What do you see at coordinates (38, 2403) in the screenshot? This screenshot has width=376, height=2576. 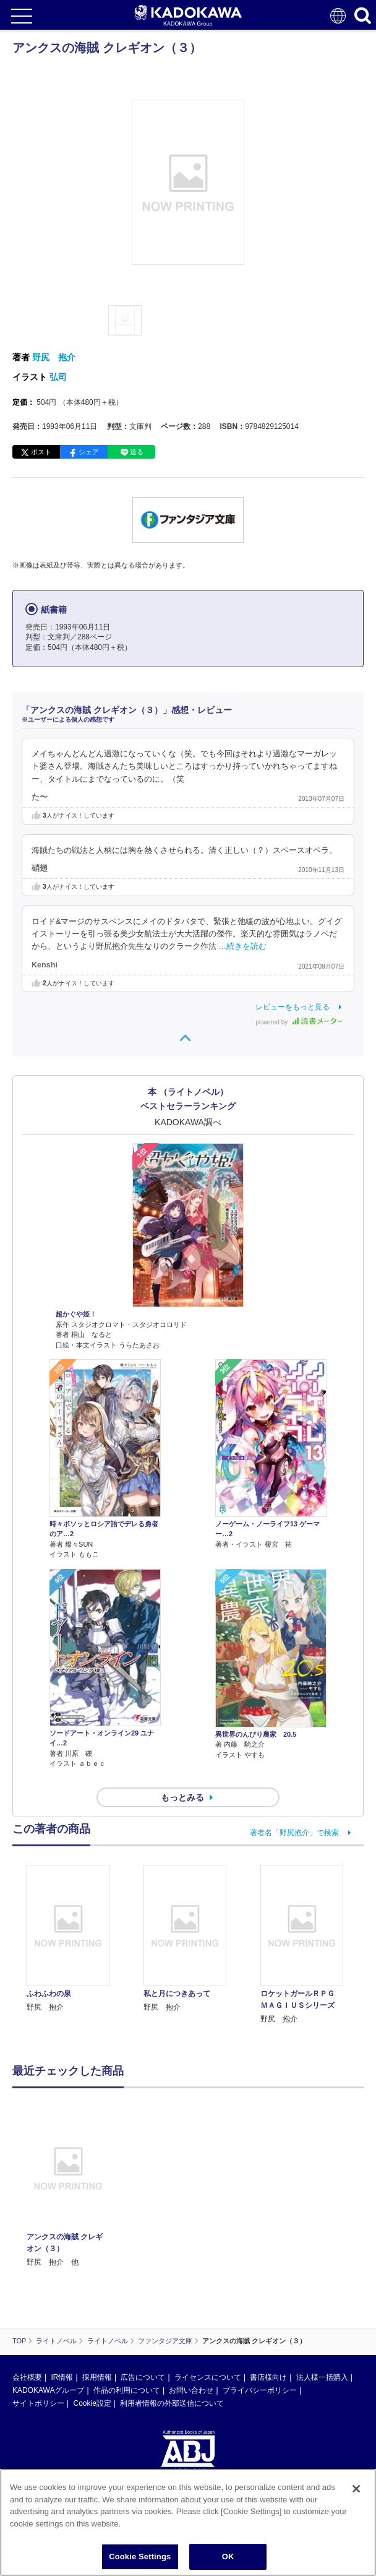 I see `サイトポリシー` at bounding box center [38, 2403].